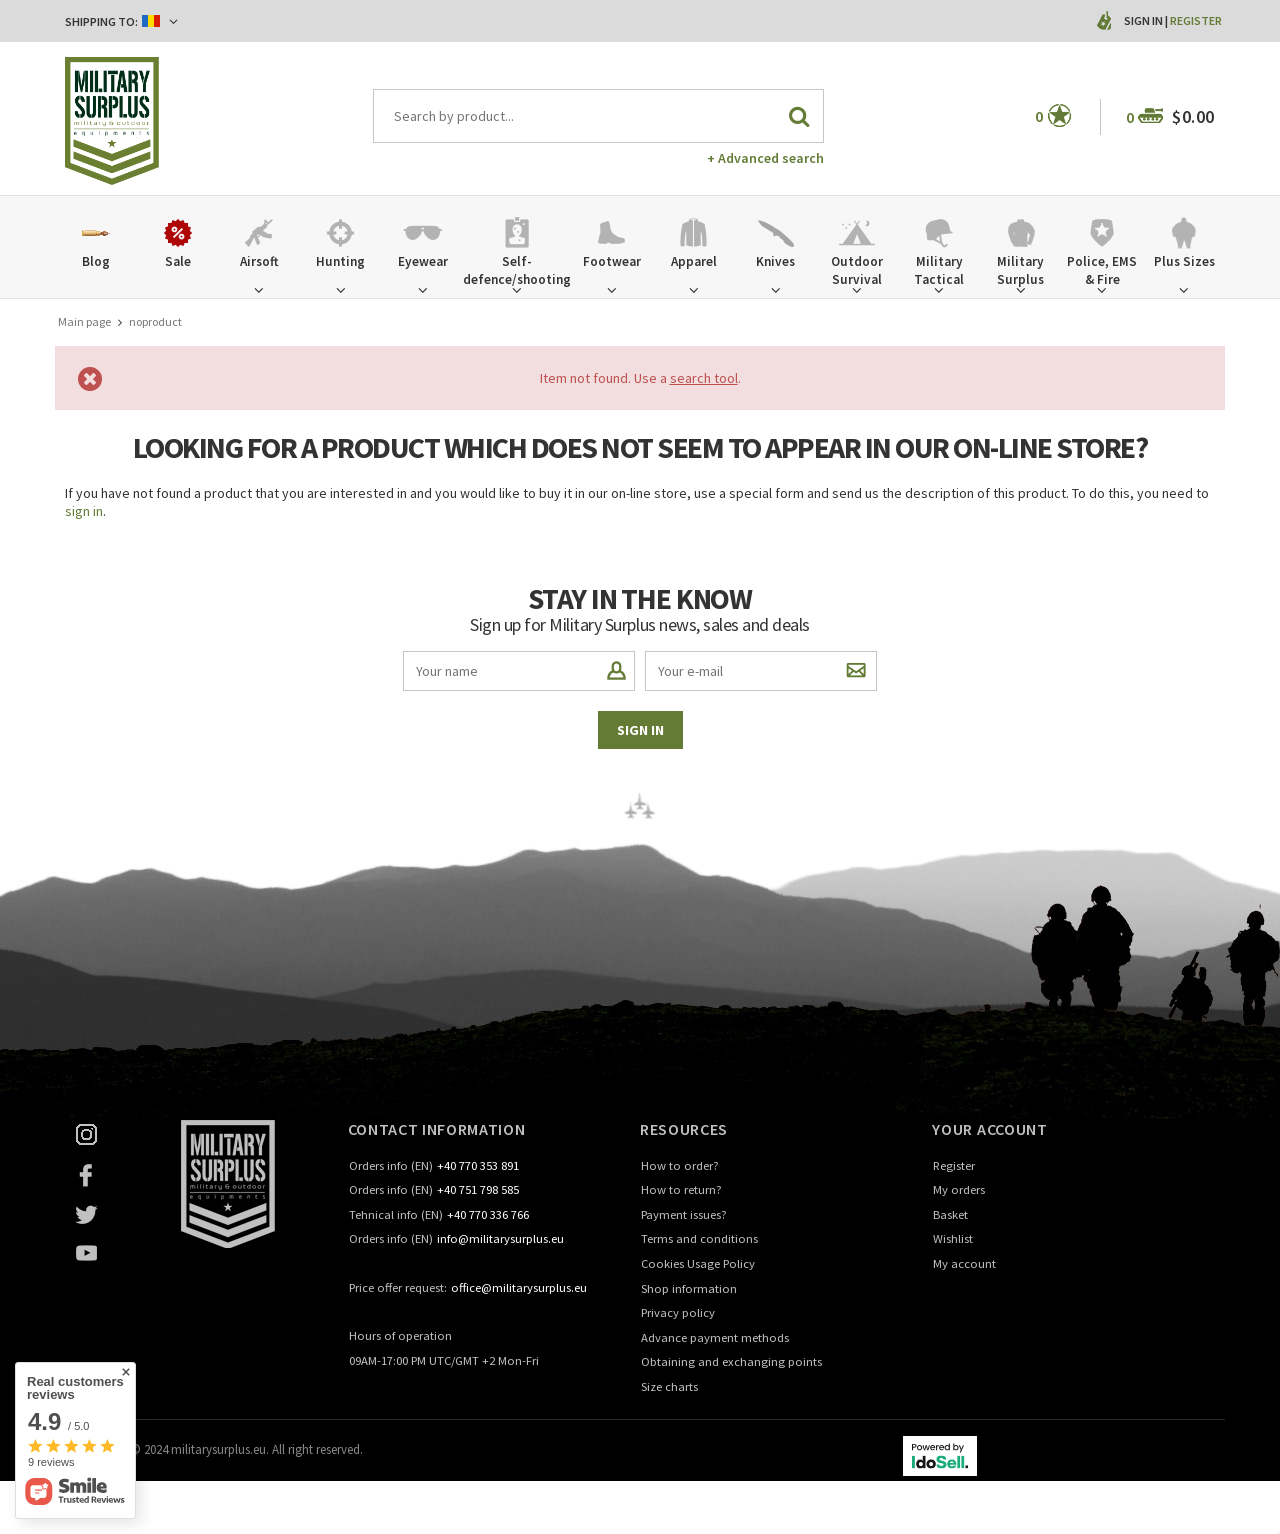 The width and height of the screenshot is (1280, 1534). What do you see at coordinates (684, 1215) in the screenshot?
I see `Payment issues?` at bounding box center [684, 1215].